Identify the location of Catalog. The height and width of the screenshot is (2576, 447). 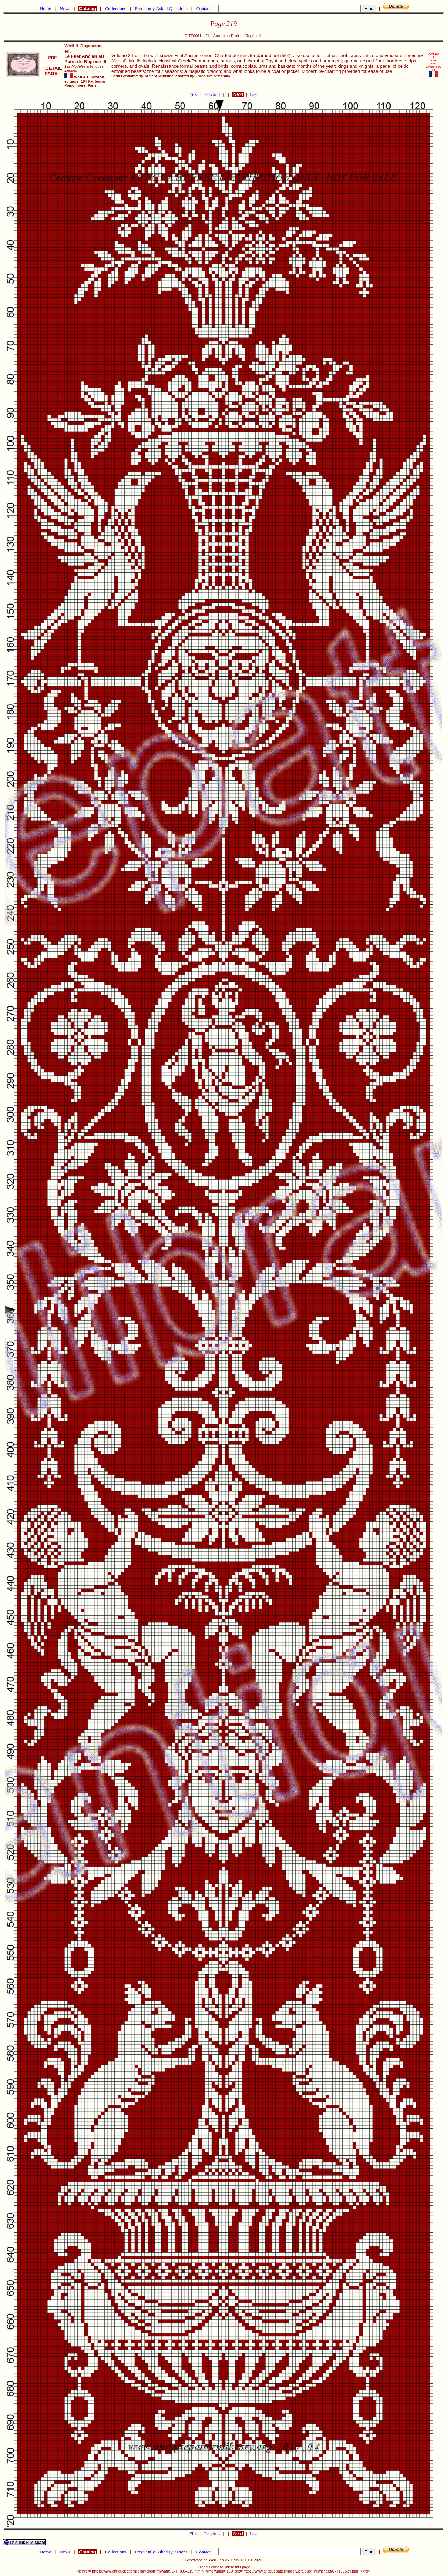
(87, 8).